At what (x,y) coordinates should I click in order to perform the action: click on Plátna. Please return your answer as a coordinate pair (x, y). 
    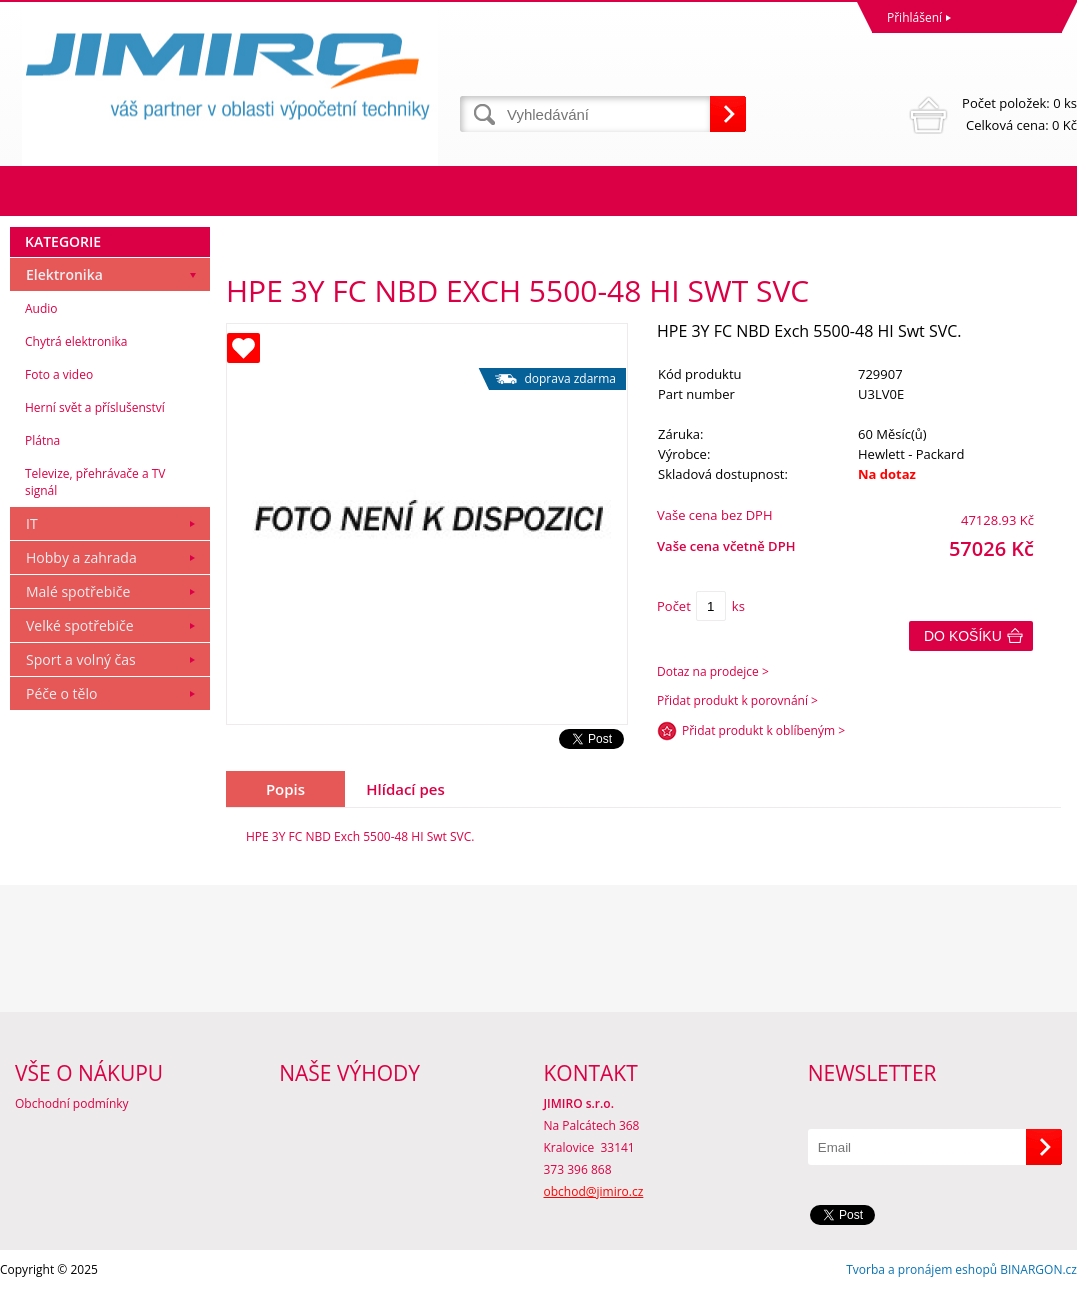
    Looking at the image, I should click on (42, 440).